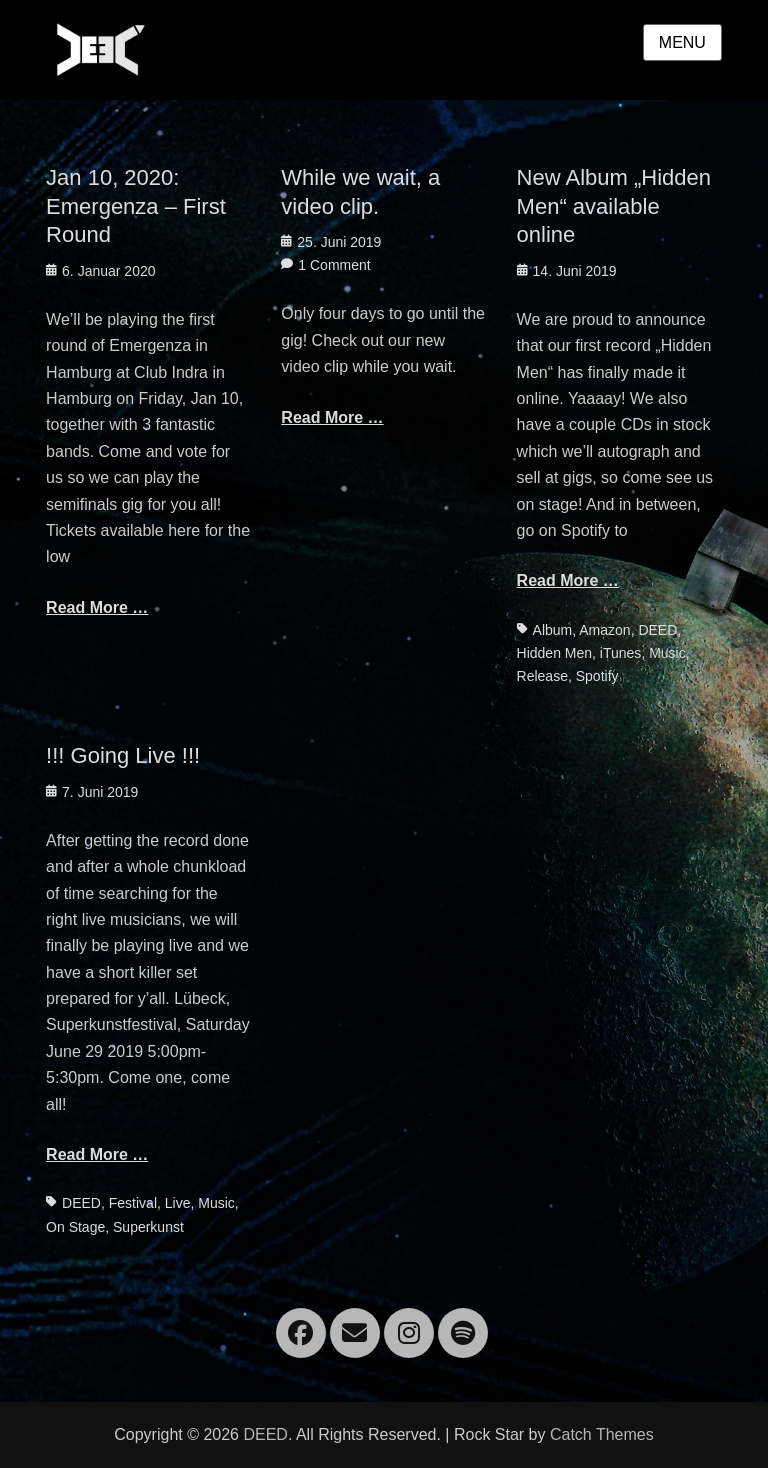  Describe the element at coordinates (97, 607) in the screenshot. I see `Read More …` at that location.